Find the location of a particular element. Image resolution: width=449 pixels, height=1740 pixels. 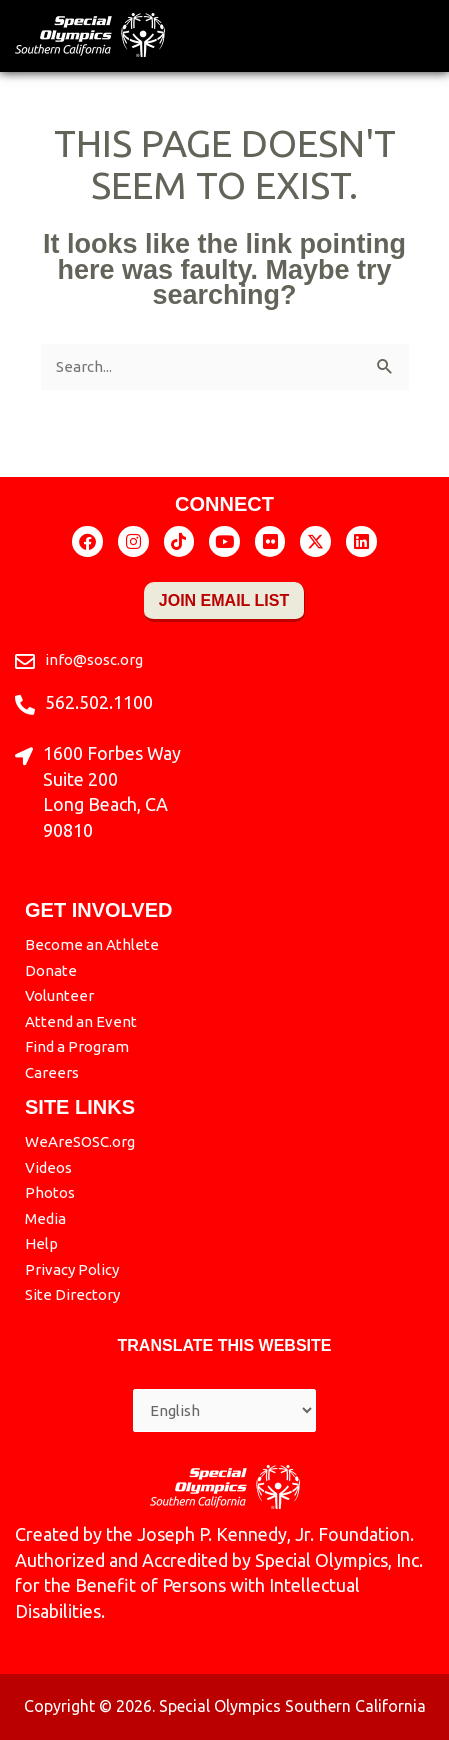

Videos is located at coordinates (48, 1167).